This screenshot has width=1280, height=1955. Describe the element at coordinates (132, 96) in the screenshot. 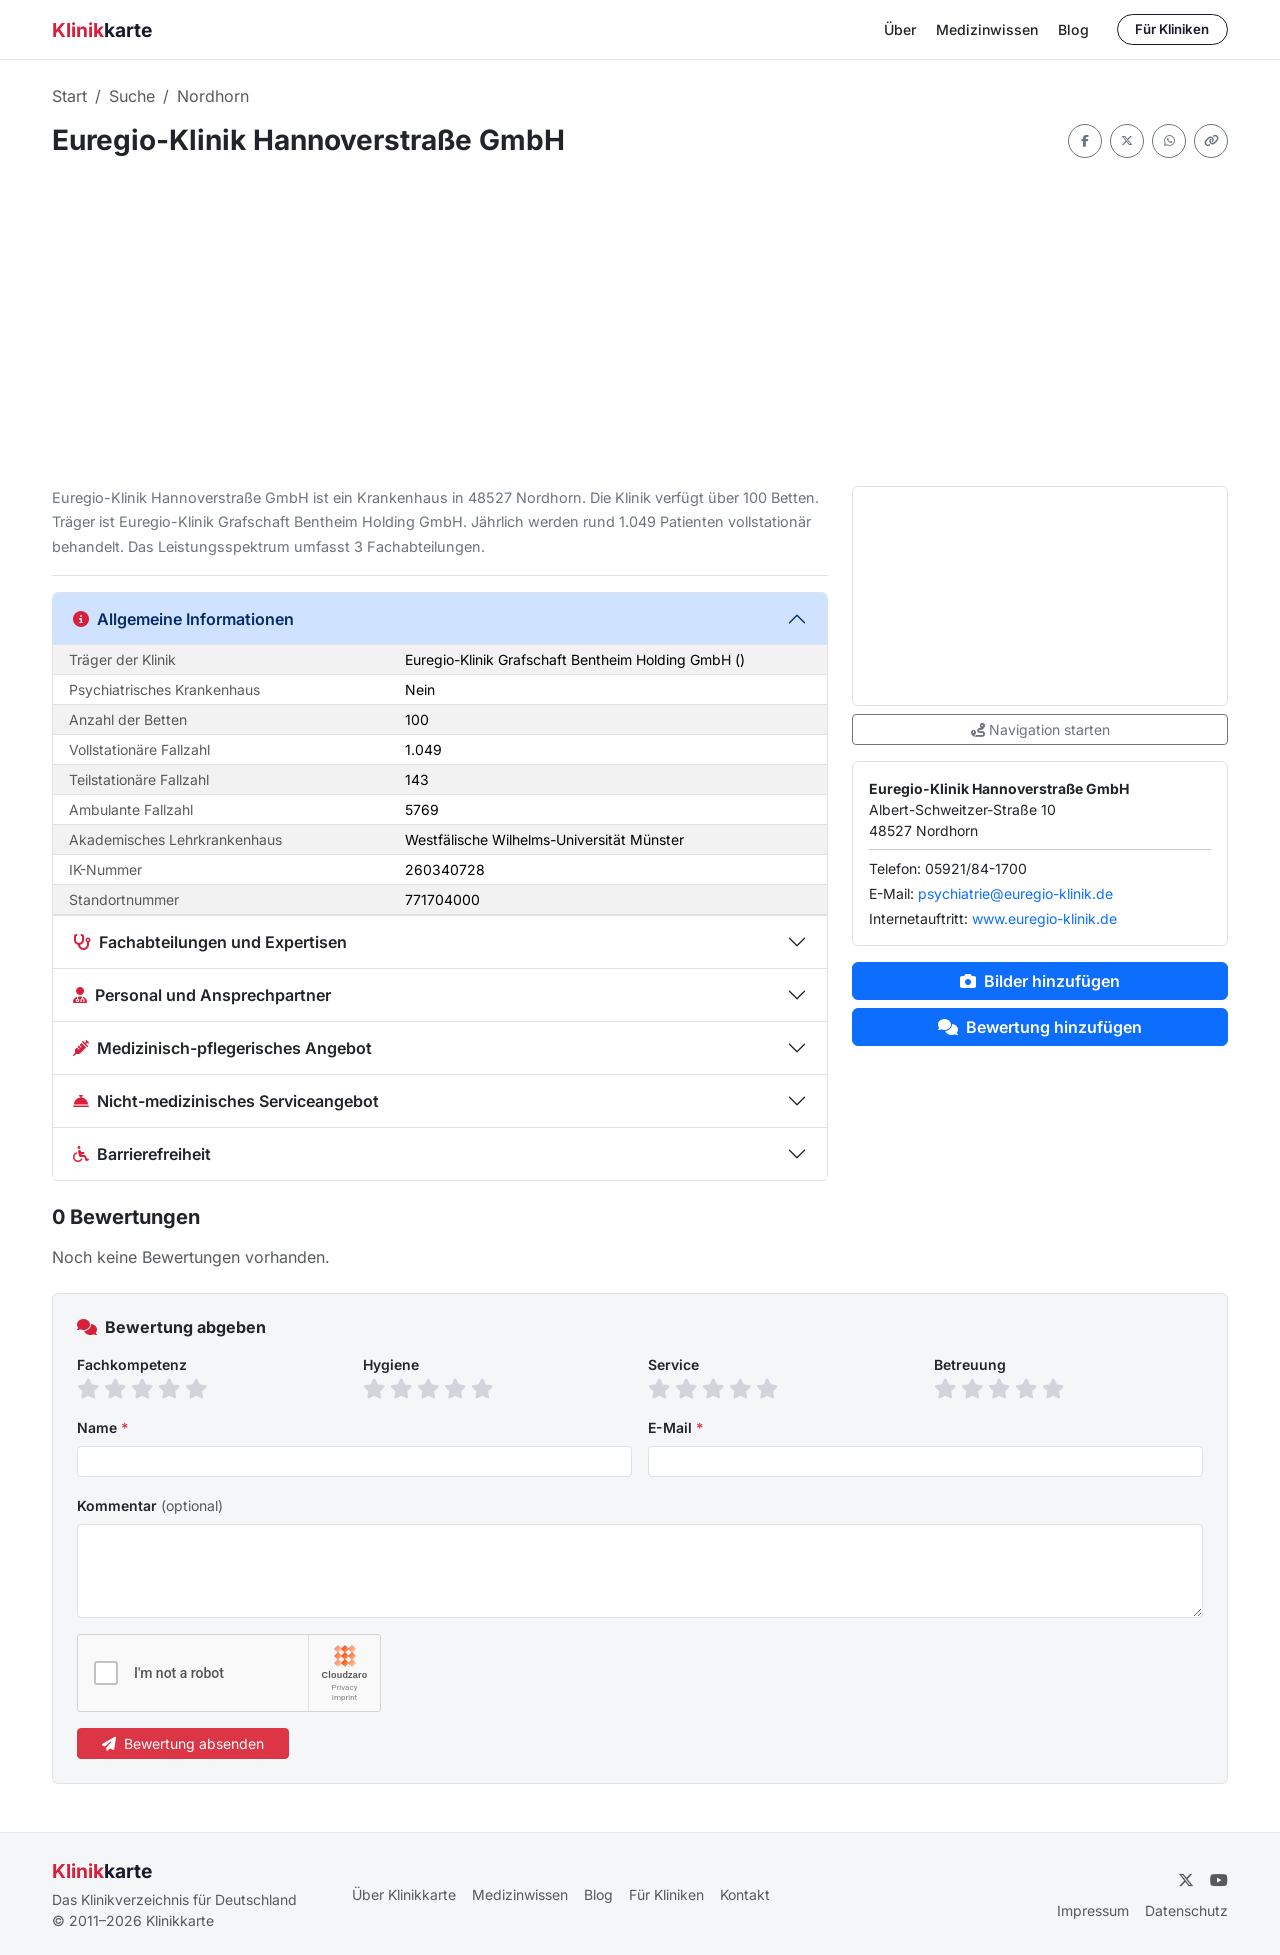

I see `Suche` at that location.